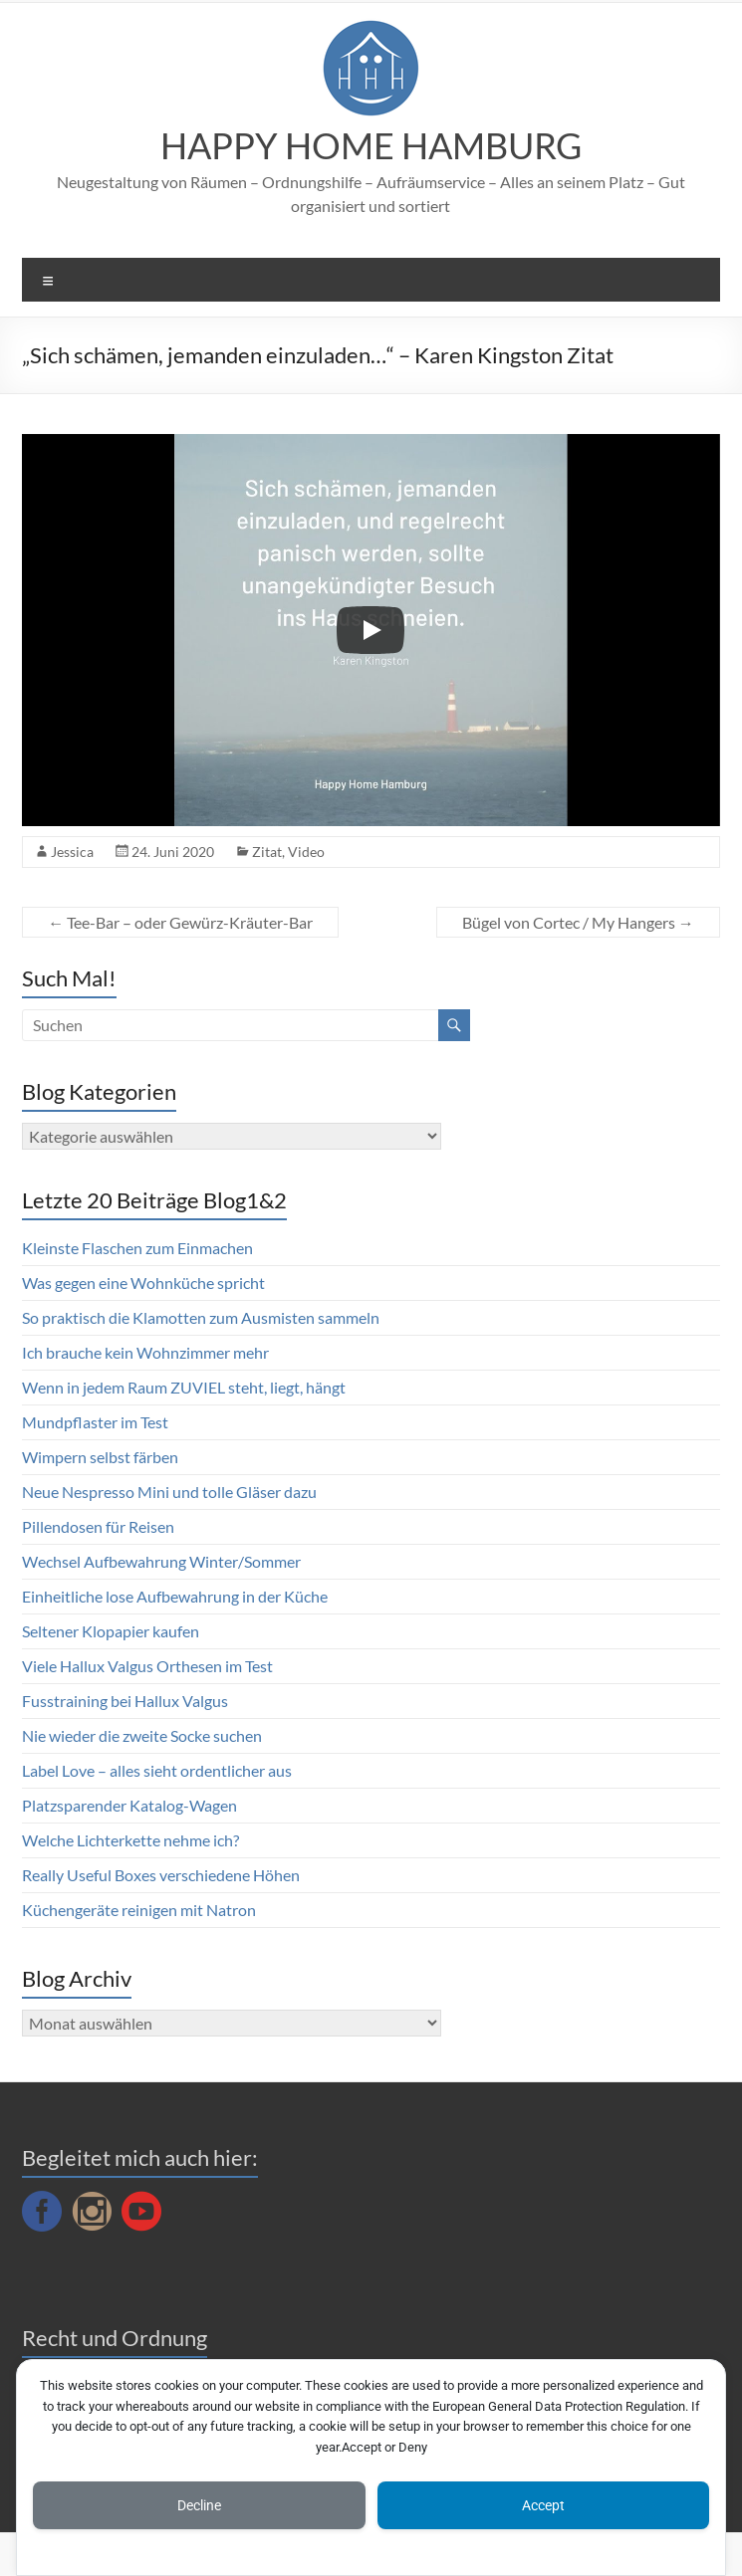 This screenshot has width=742, height=2576. Describe the element at coordinates (137, 1247) in the screenshot. I see `Kleinste Flaschen zum Einmachen` at that location.